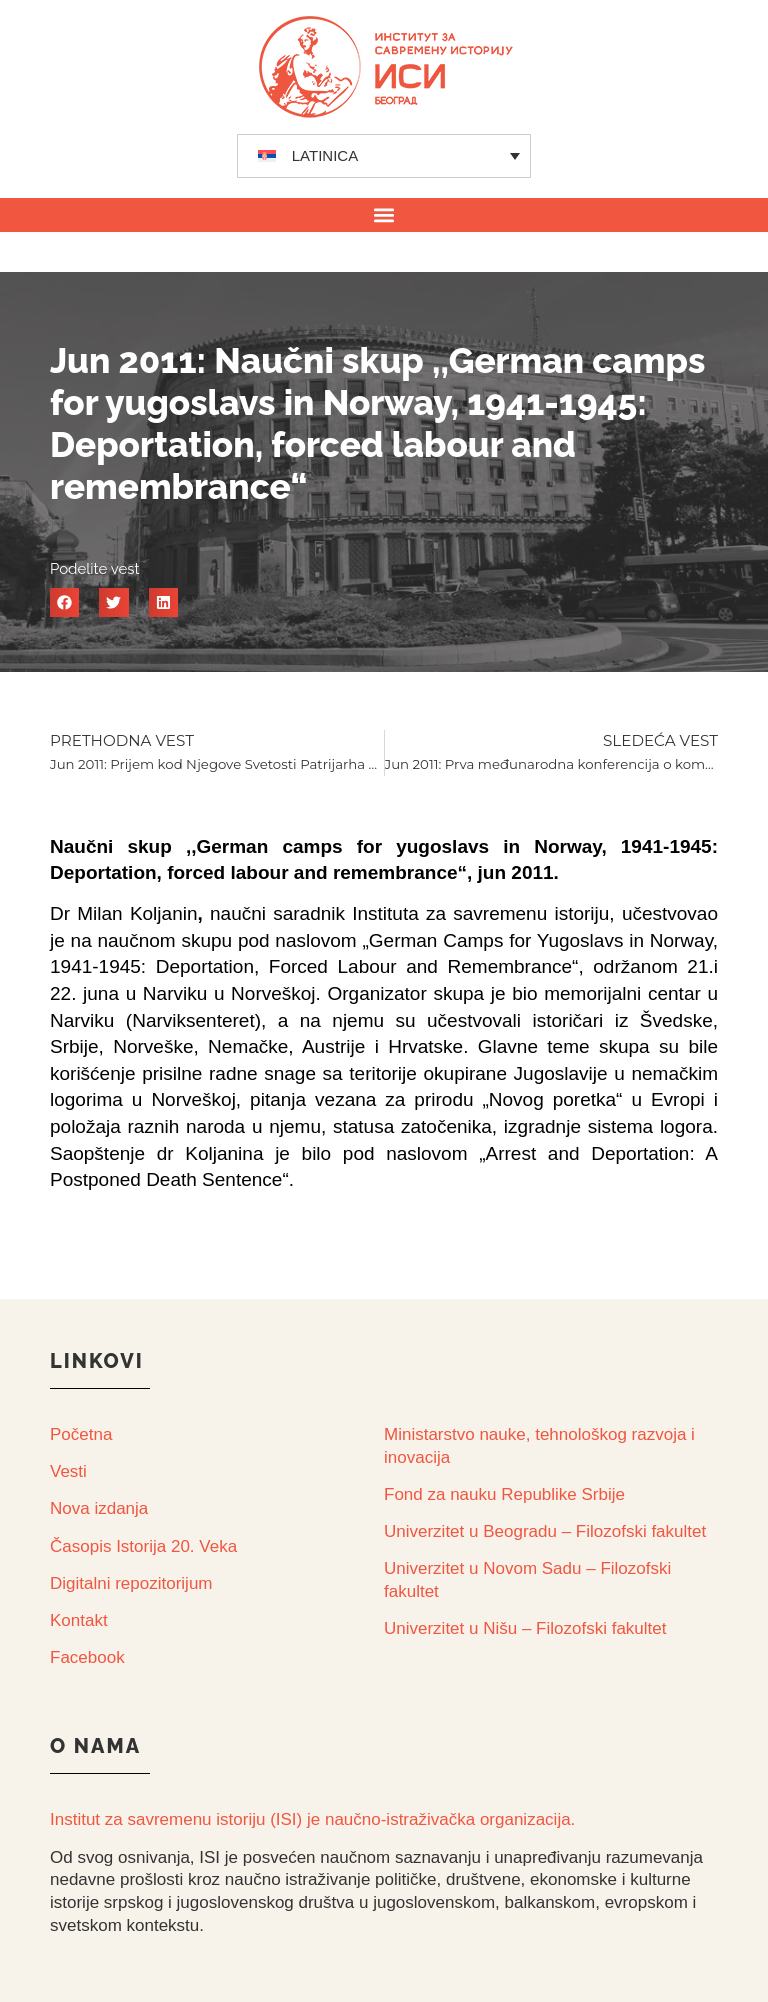 This screenshot has width=768, height=2002. I want to click on Nova izdanja, so click(99, 1508).